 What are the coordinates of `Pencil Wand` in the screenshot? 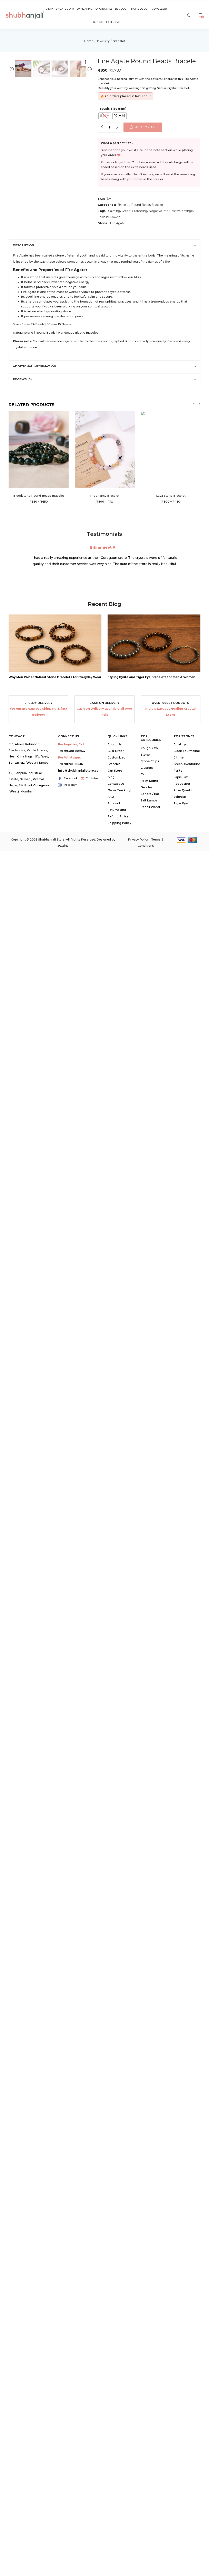 It's located at (150, 807).